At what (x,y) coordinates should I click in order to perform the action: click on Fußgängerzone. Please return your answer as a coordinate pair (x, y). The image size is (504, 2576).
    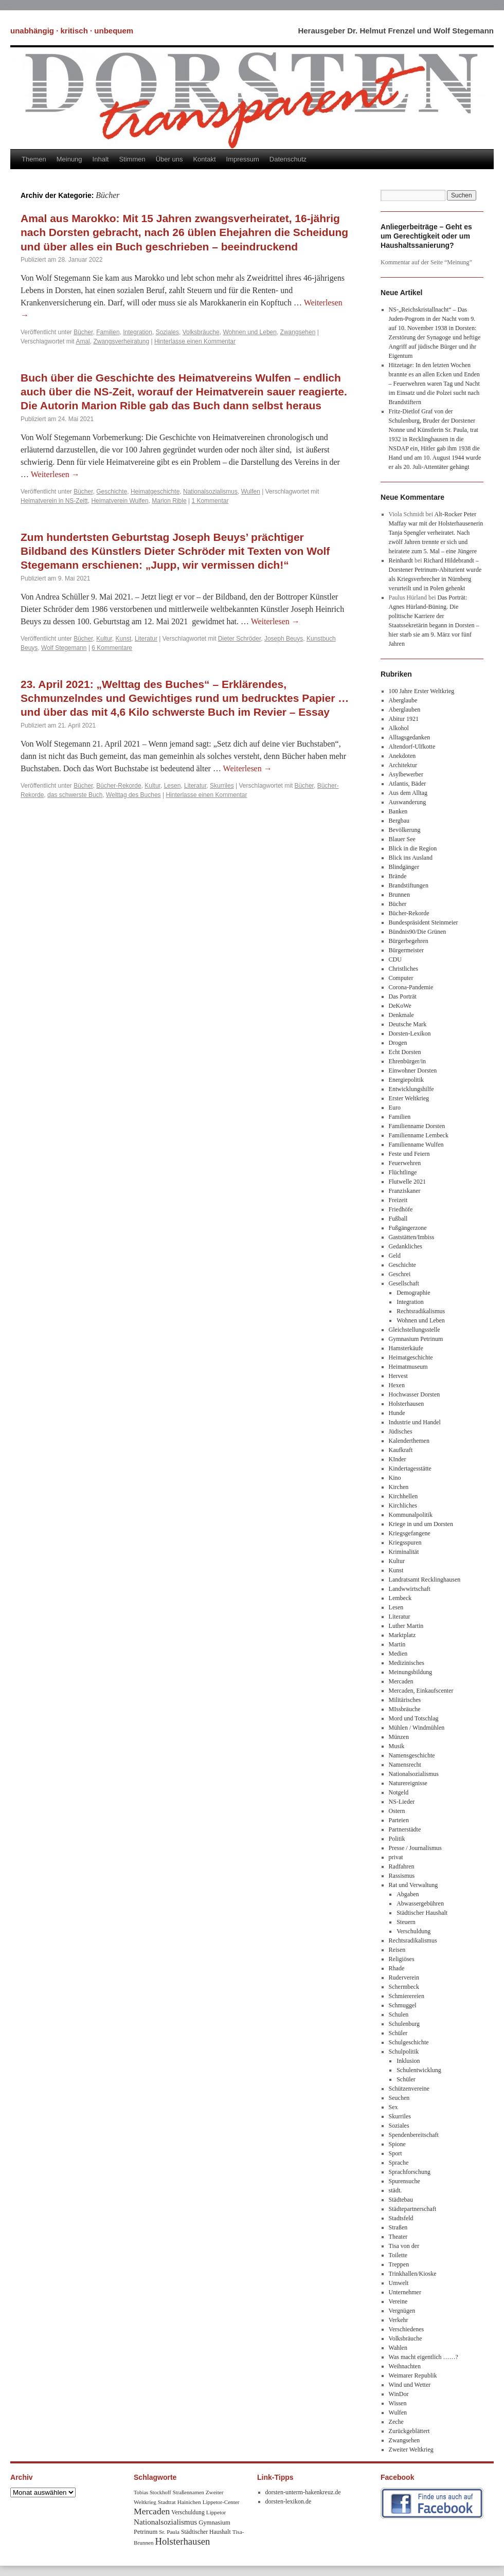
    Looking at the image, I should click on (408, 1227).